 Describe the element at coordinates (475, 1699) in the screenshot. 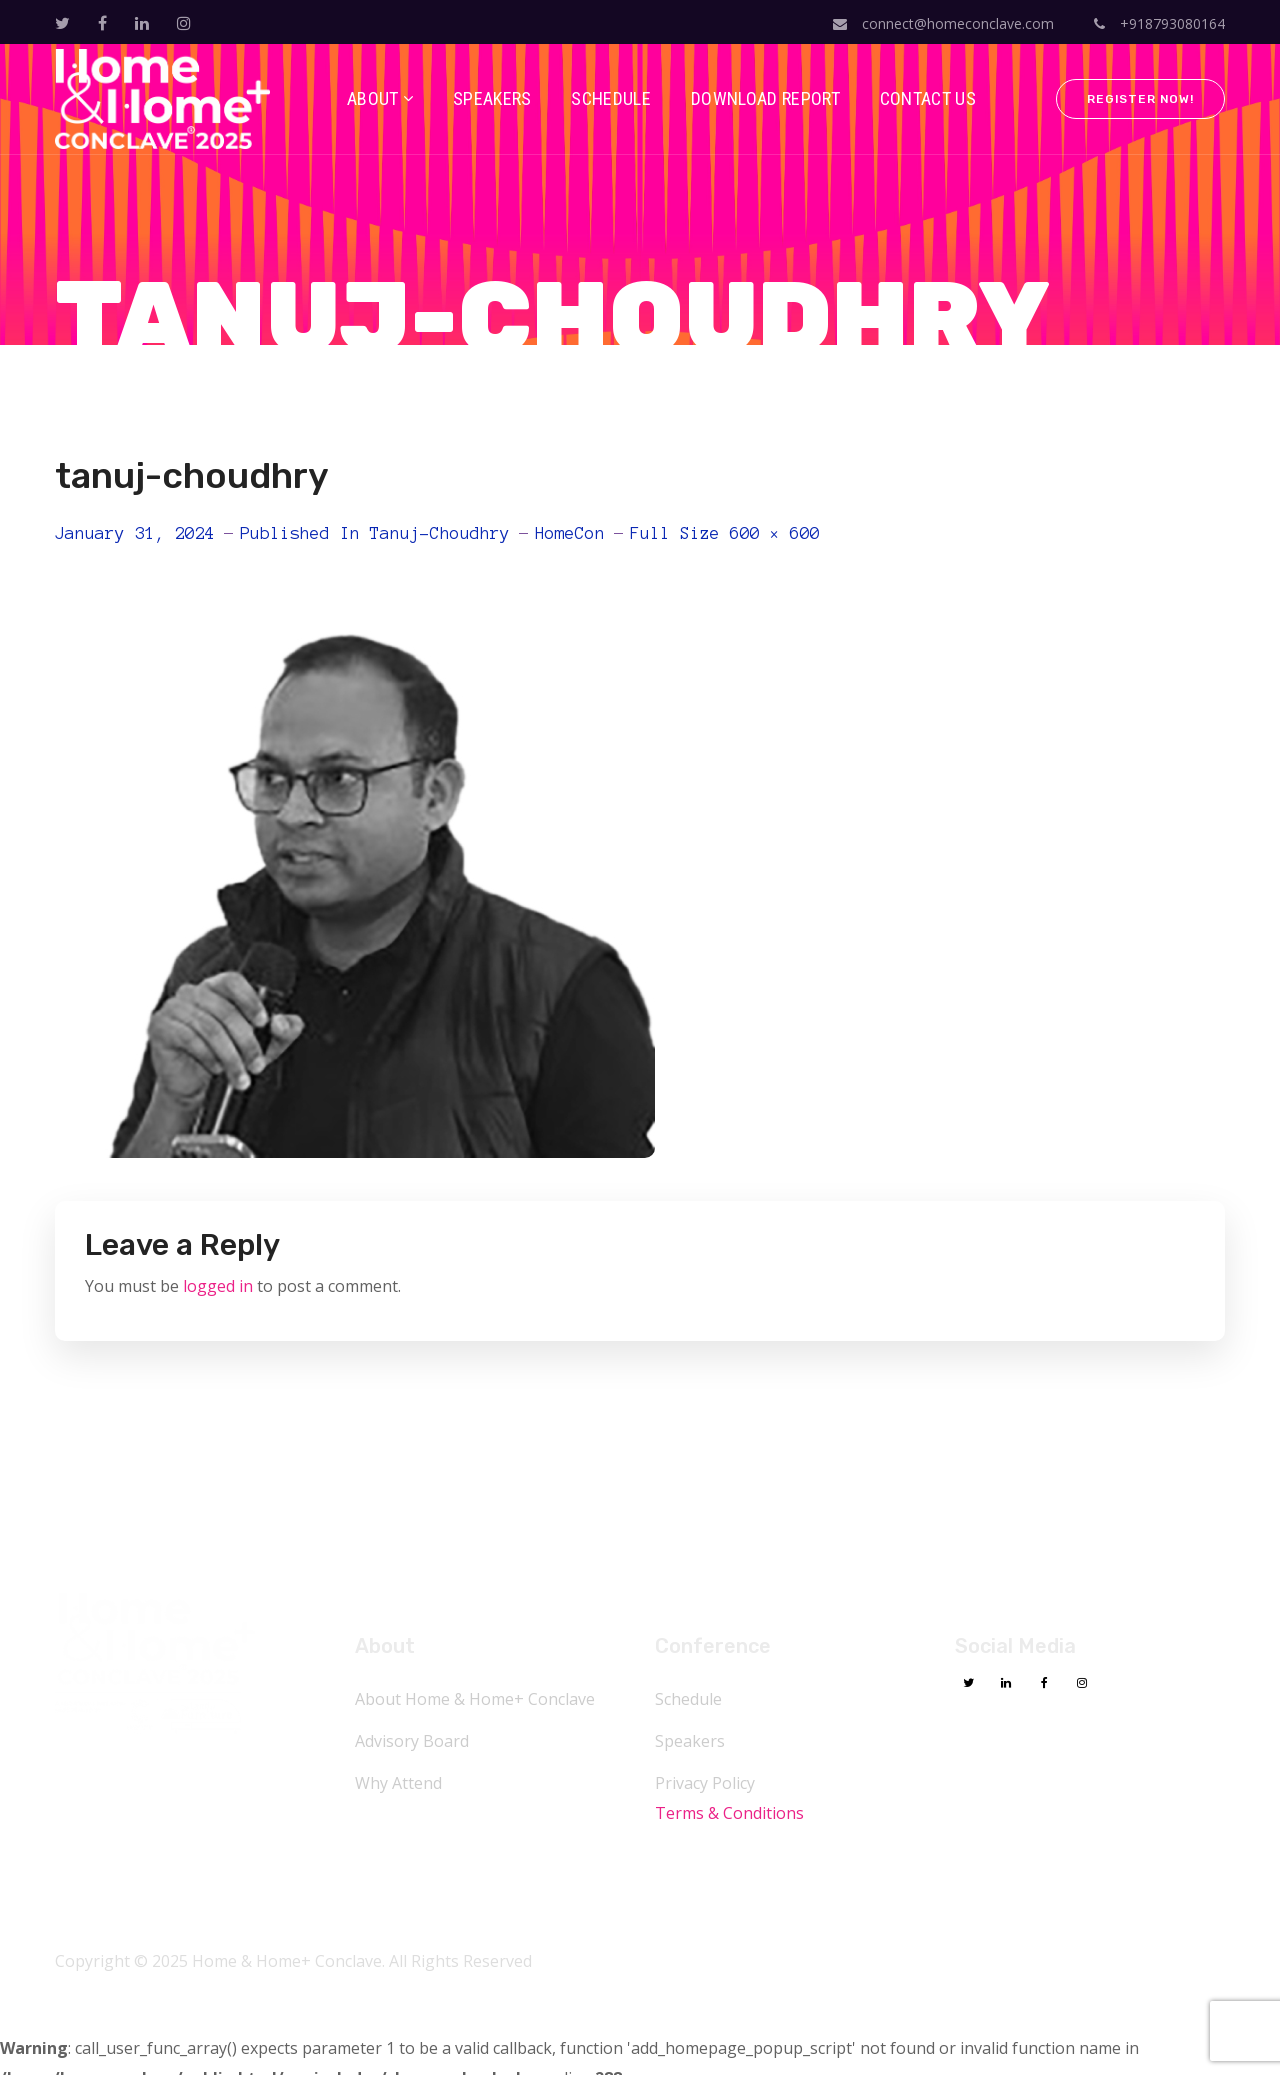

I see `About Home & Home+ Conclave` at that location.